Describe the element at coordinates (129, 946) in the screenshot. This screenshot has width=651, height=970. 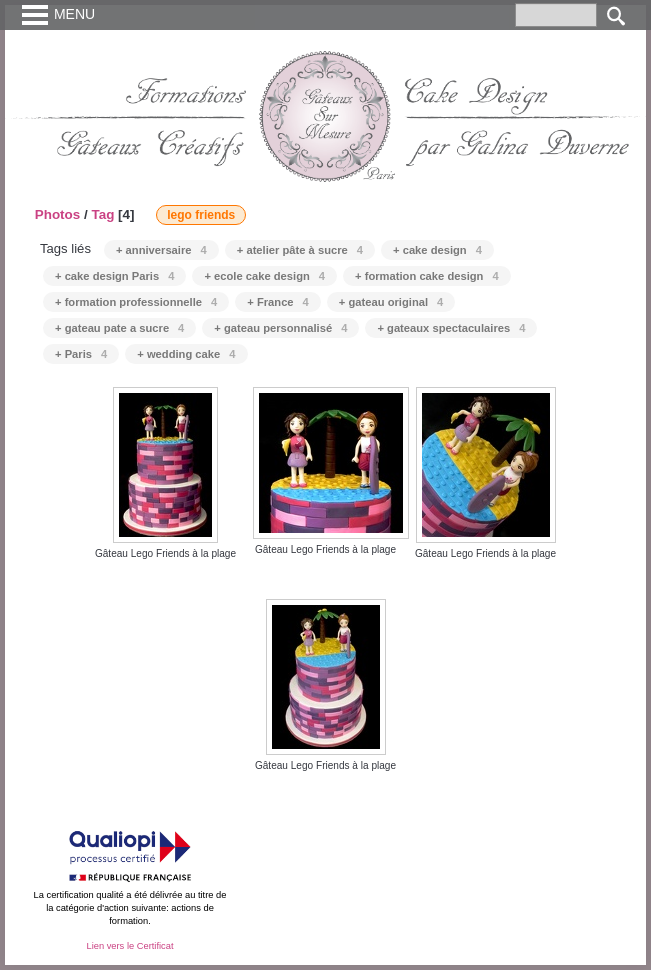
I see `Lien vers le Certificat` at that location.